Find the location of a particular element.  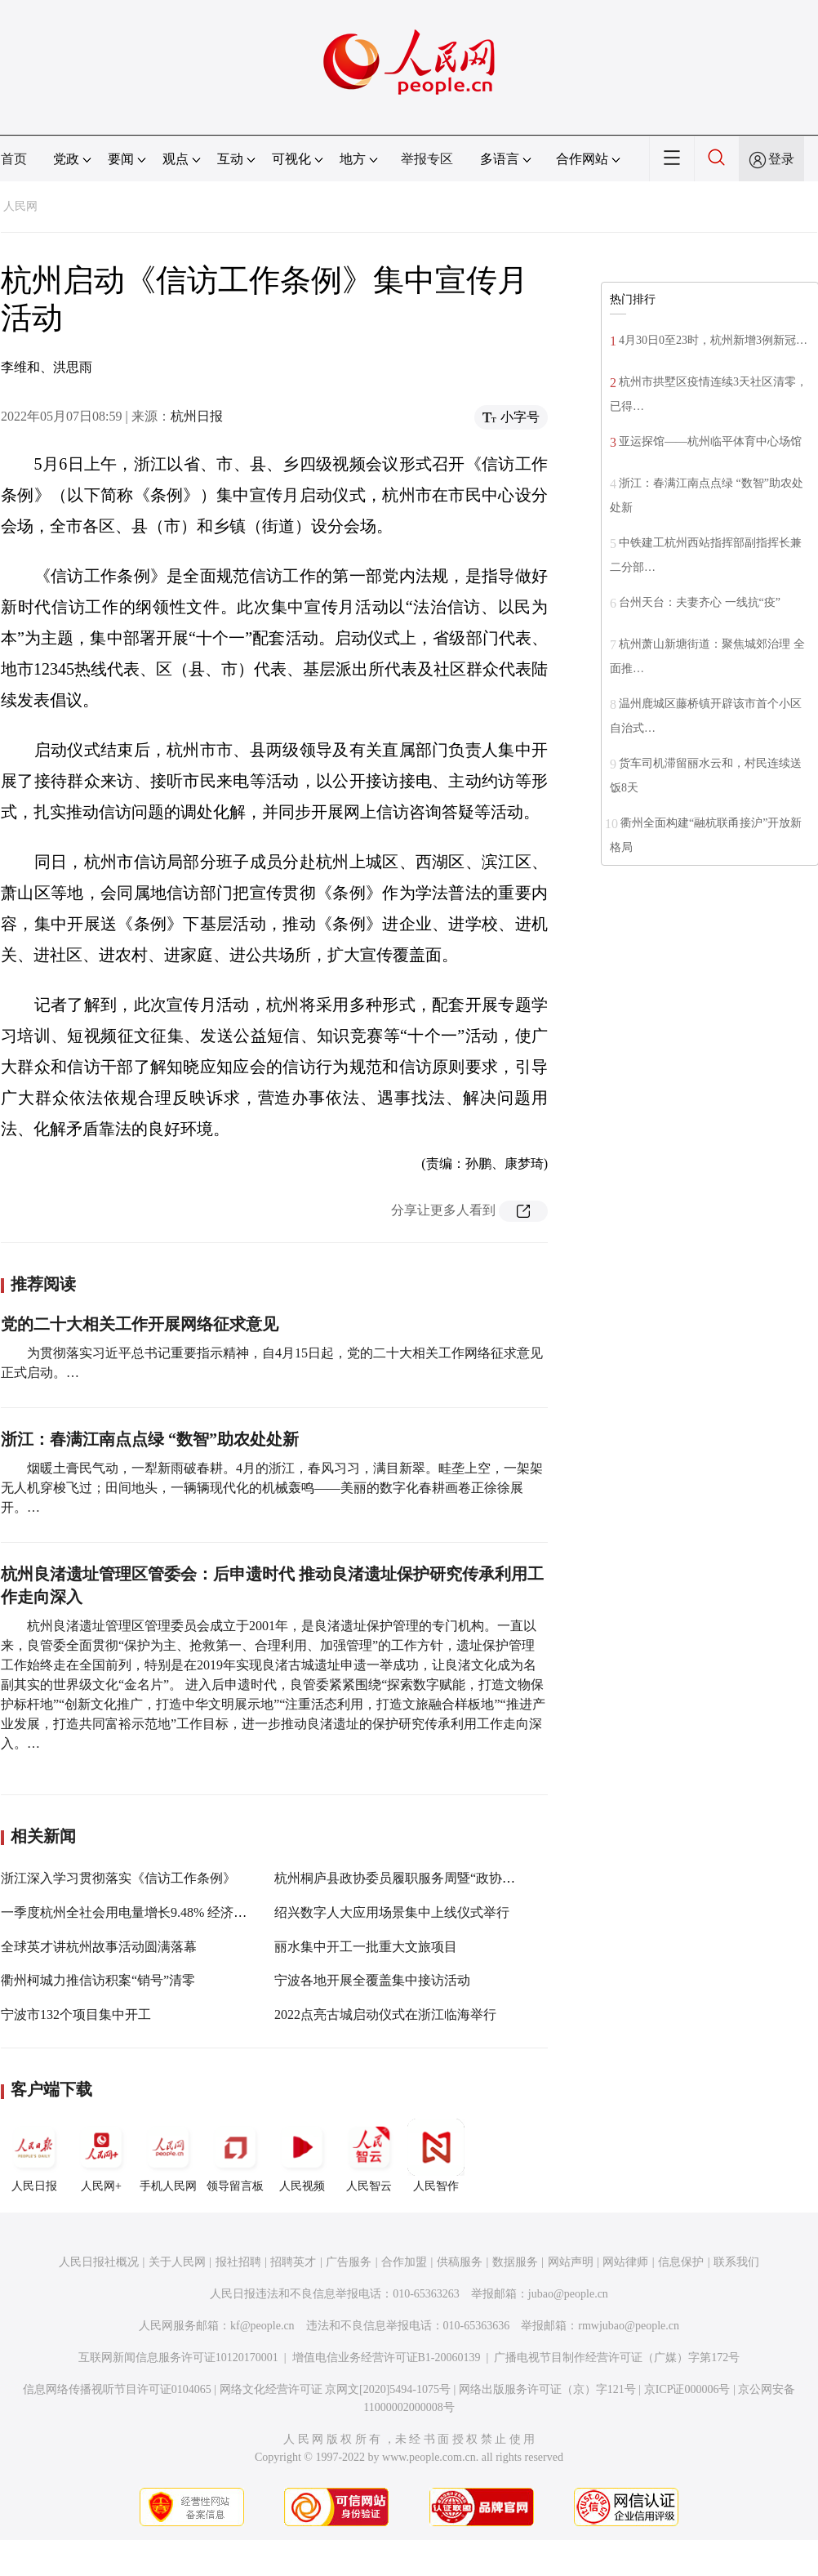

全球英才讲杭州故事活动圆满落幕 is located at coordinates (99, 1947).